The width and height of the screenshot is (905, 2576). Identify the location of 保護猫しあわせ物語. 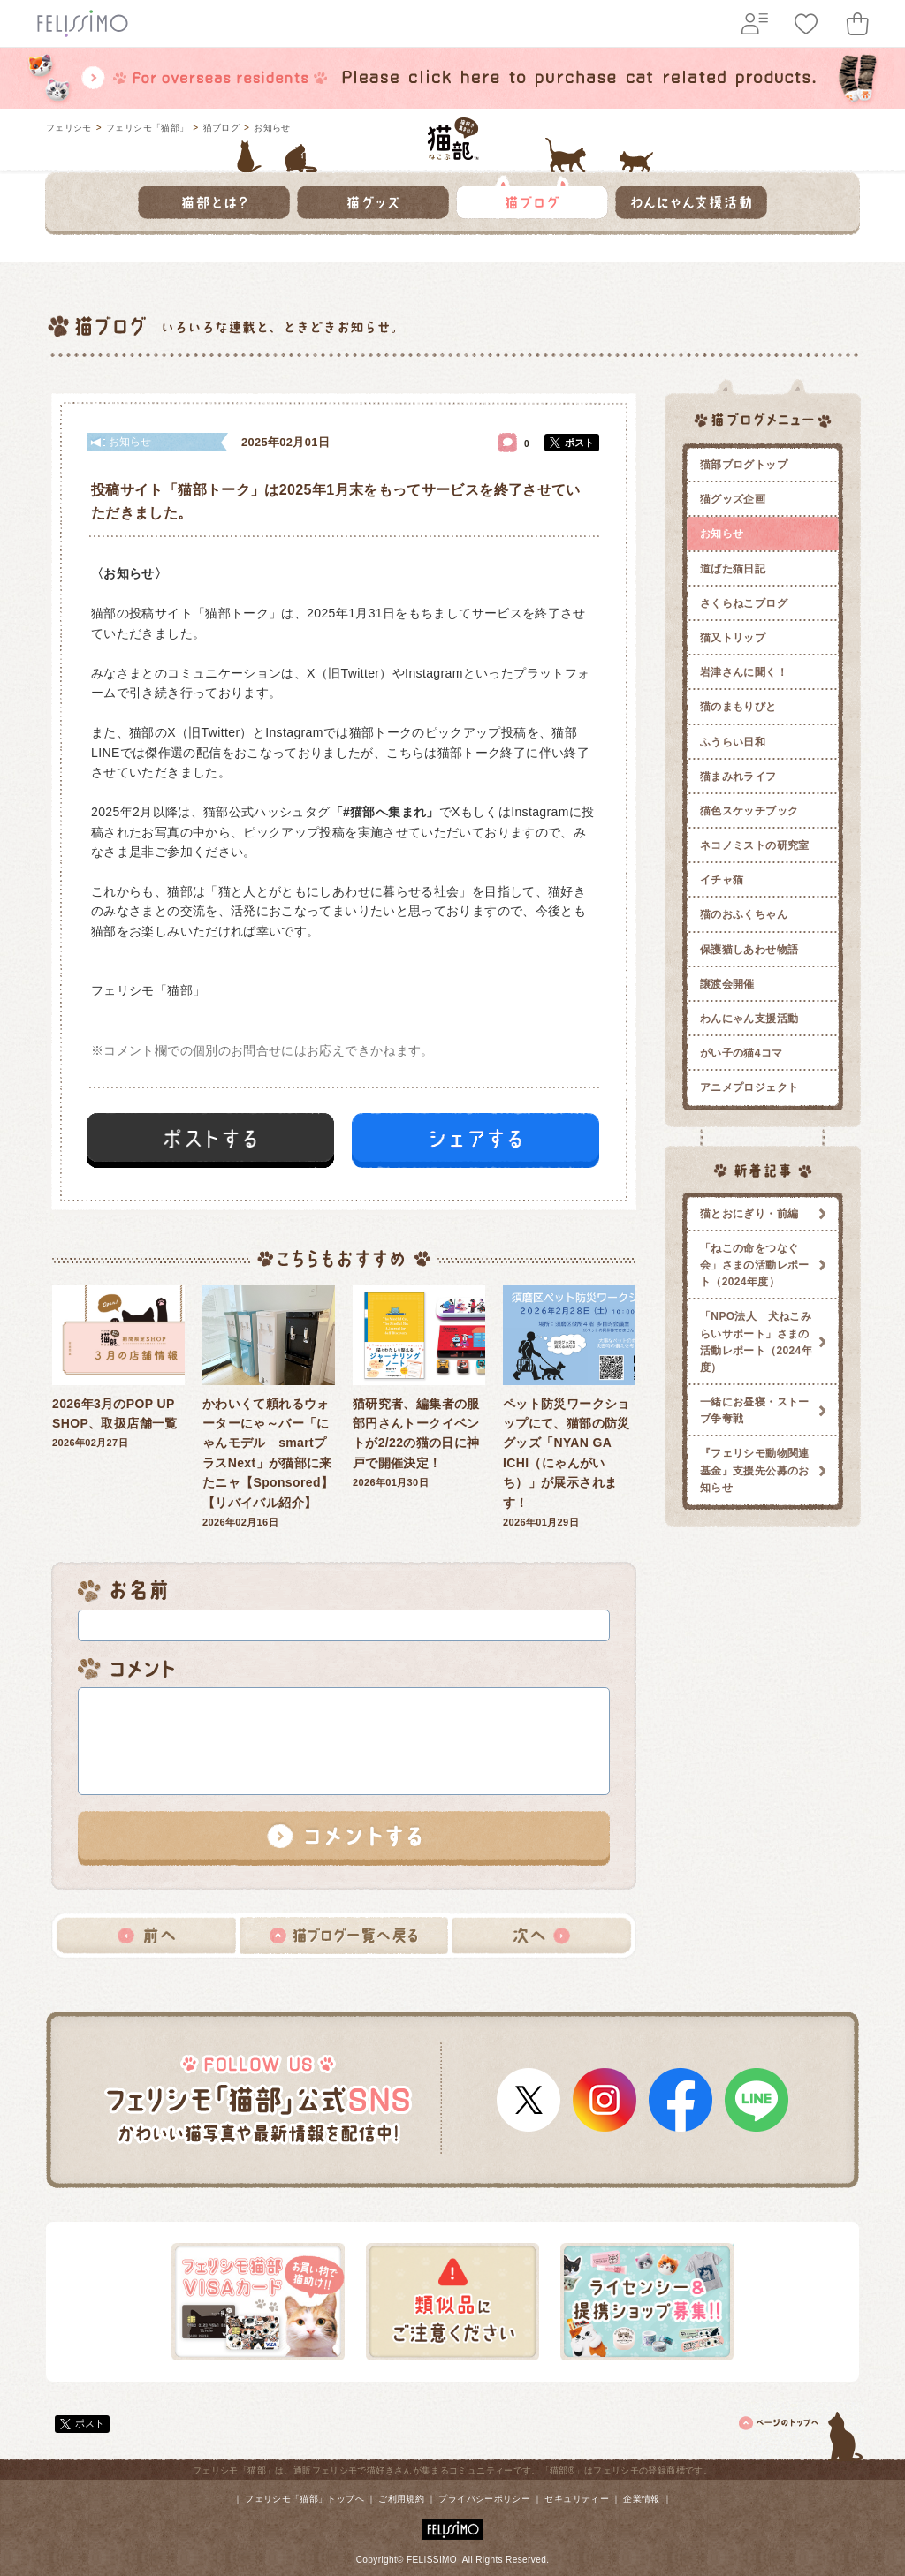
(749, 949).